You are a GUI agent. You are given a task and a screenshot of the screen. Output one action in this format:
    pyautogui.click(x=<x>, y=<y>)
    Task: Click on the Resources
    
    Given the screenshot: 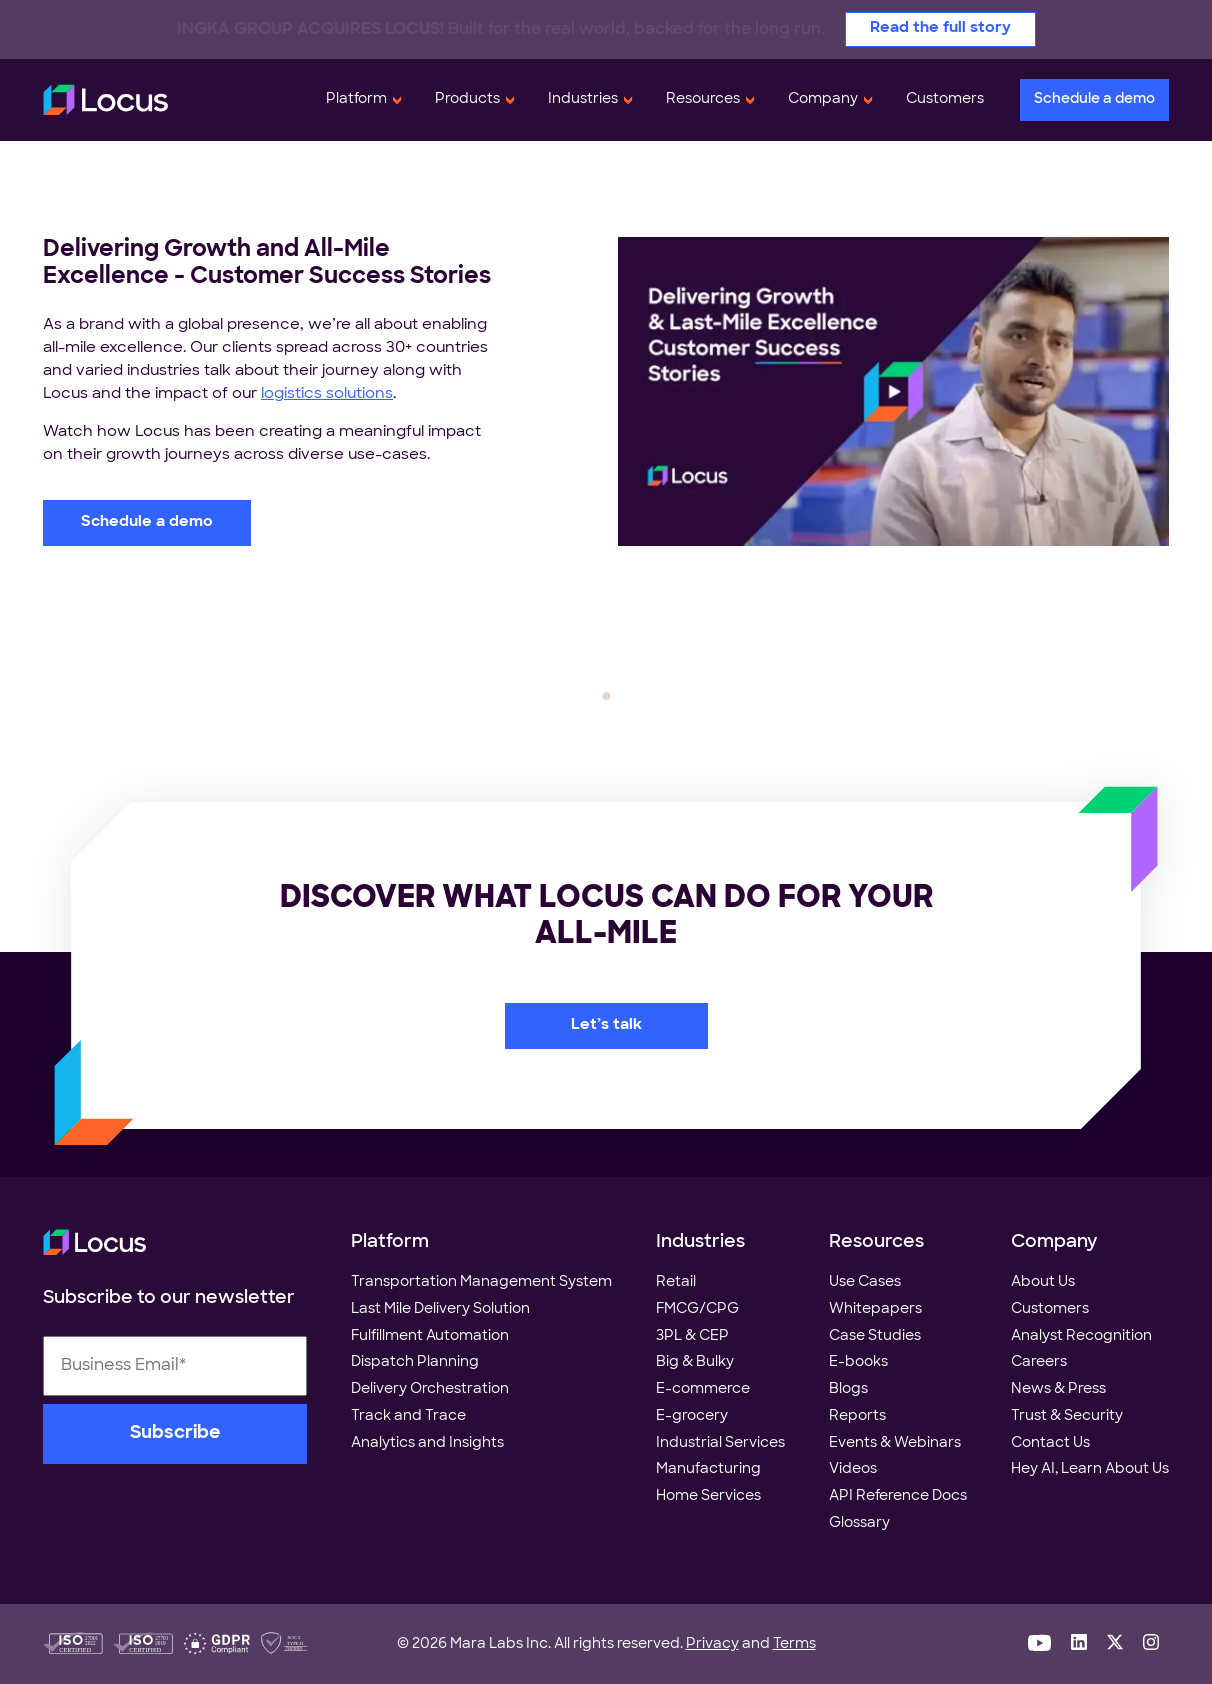 What is the action you would take?
    pyautogui.click(x=703, y=99)
    